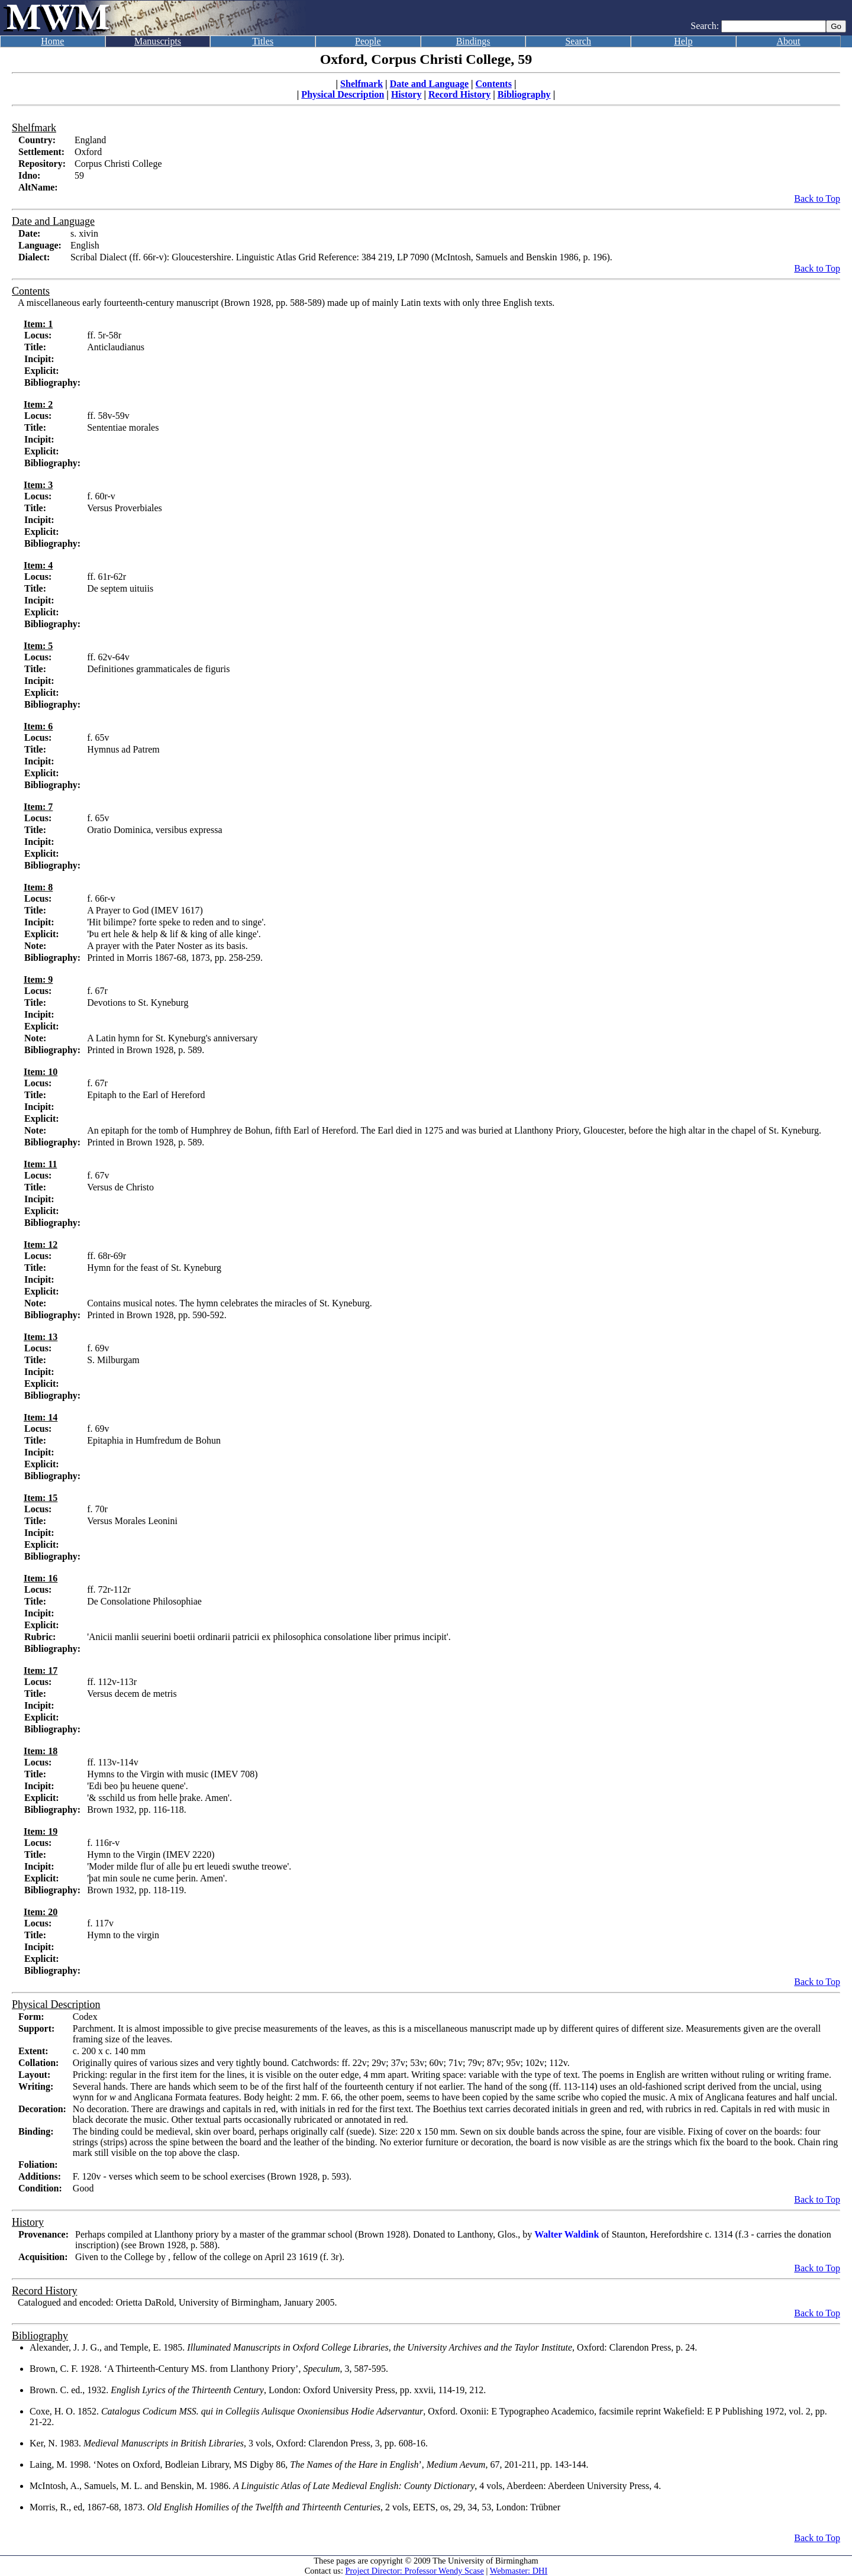 The width and height of the screenshot is (852, 2576). What do you see at coordinates (578, 41) in the screenshot?
I see `Search` at bounding box center [578, 41].